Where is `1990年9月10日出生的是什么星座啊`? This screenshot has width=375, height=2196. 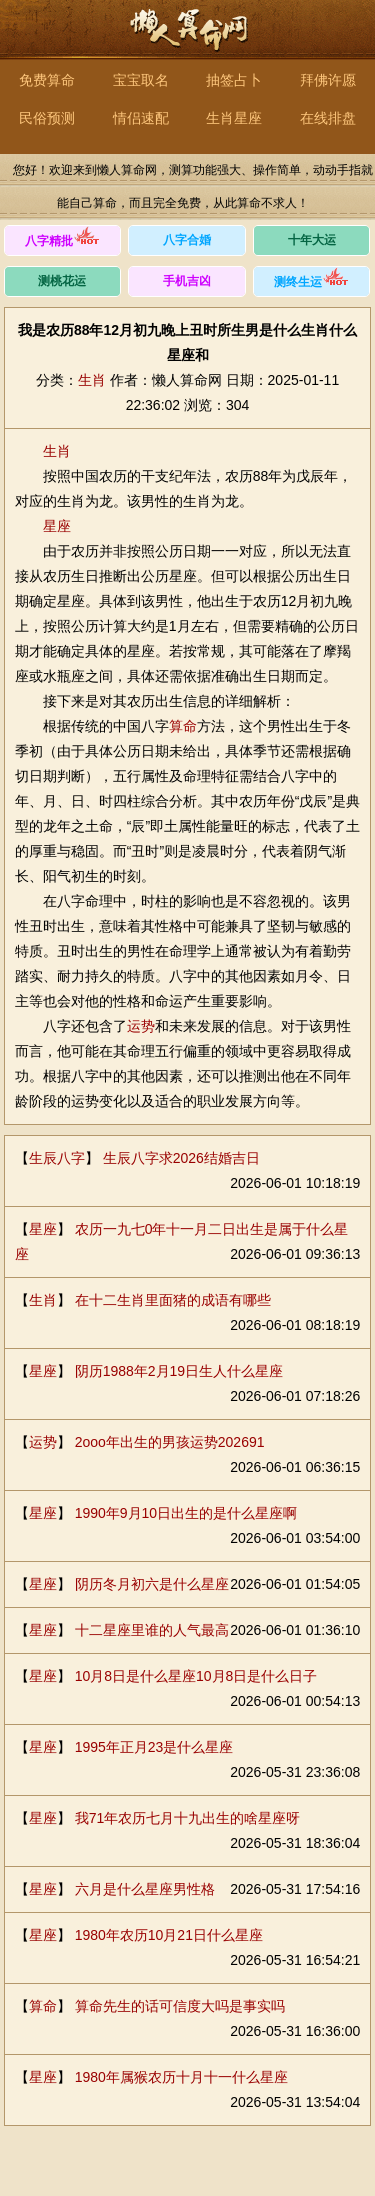 1990年9月10日出生的是什么星座啊 is located at coordinates (186, 1513).